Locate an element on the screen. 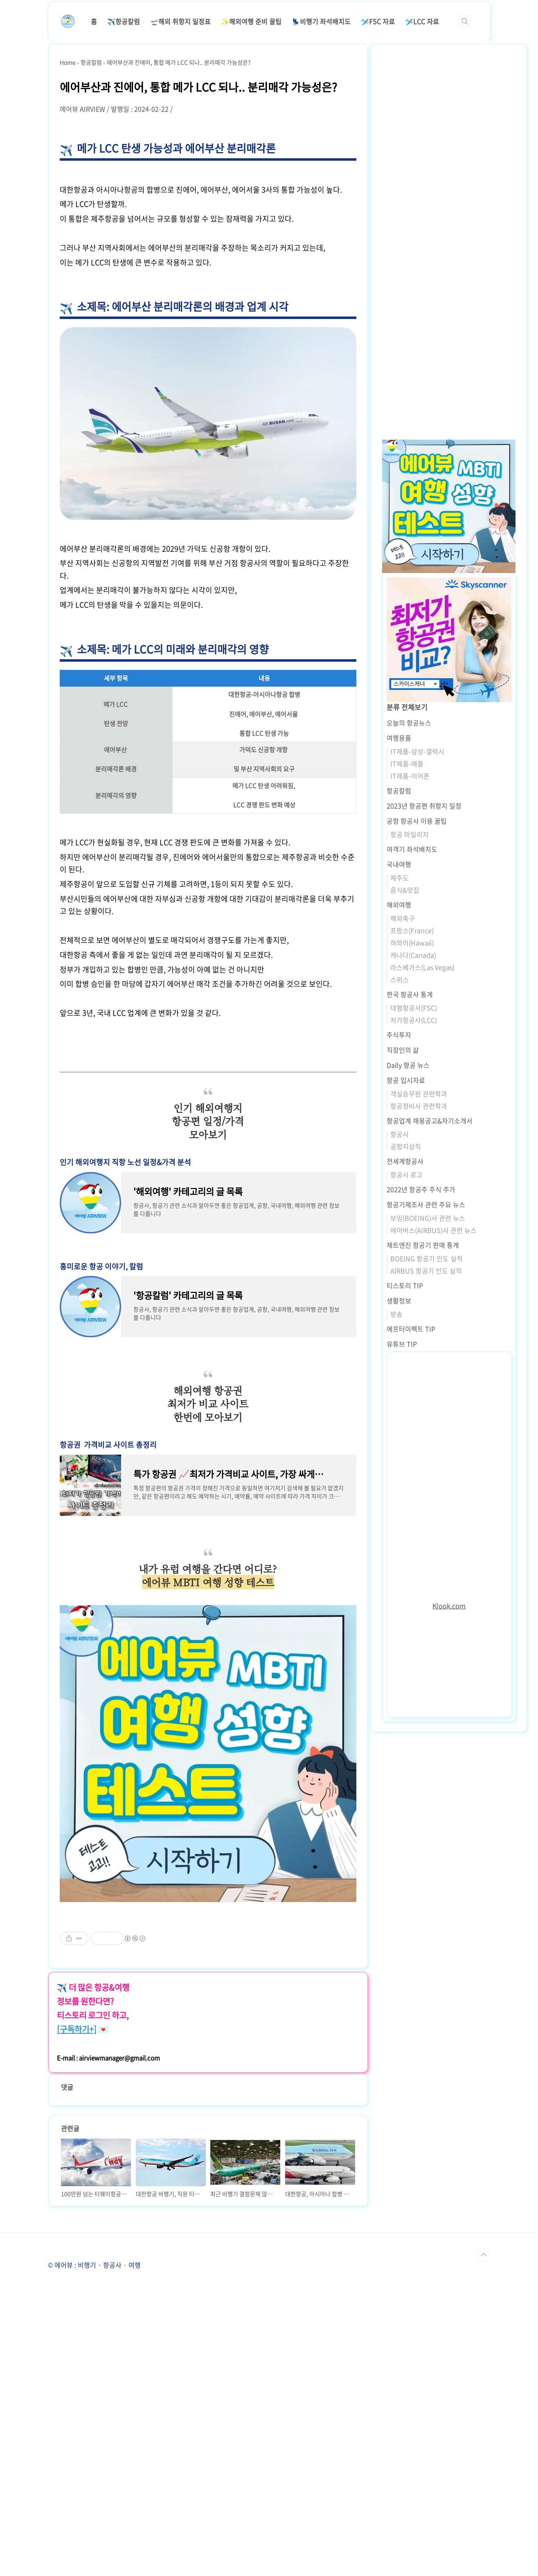  인기 해외여행지 직항 노선 일정&가격 분석 is located at coordinates (125, 1162).